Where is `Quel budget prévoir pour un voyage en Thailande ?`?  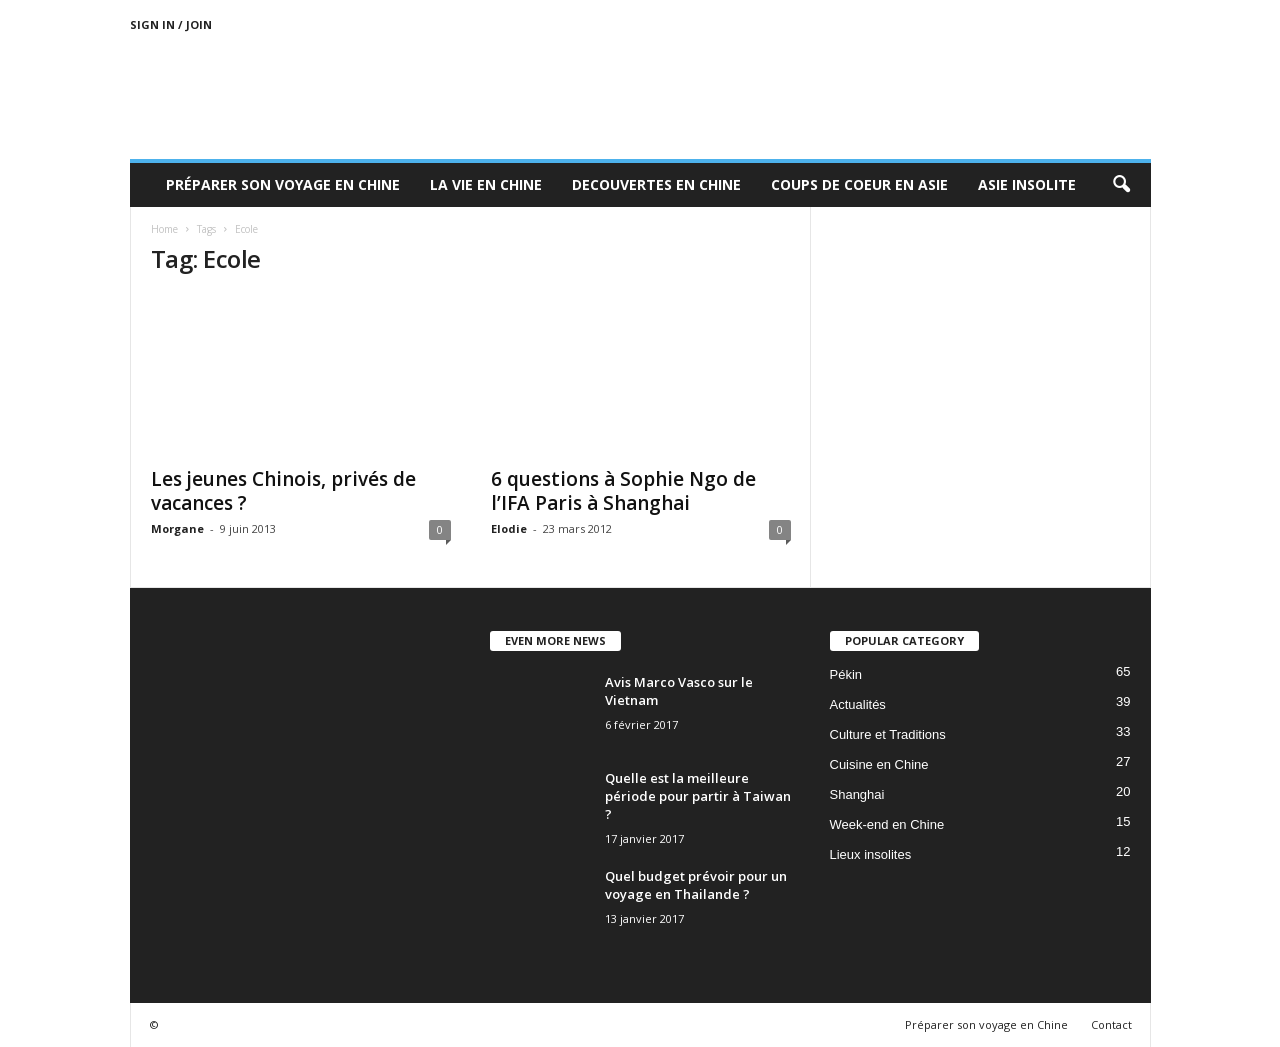 Quel budget prévoir pour un voyage en Thailande ? is located at coordinates (696, 885).